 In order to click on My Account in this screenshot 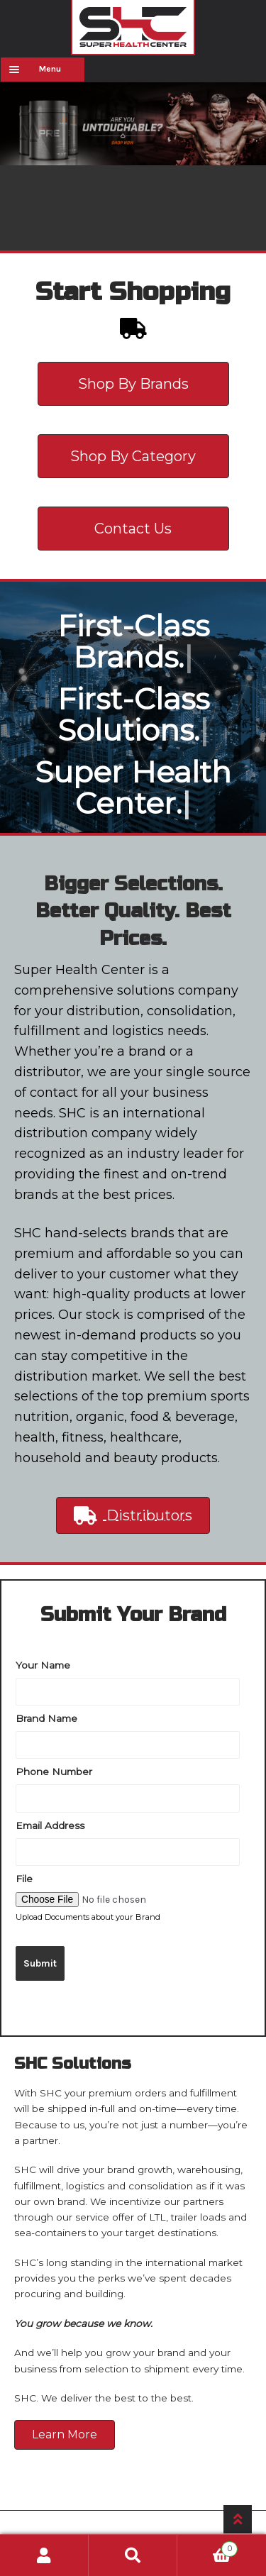, I will do `click(44, 2555)`.